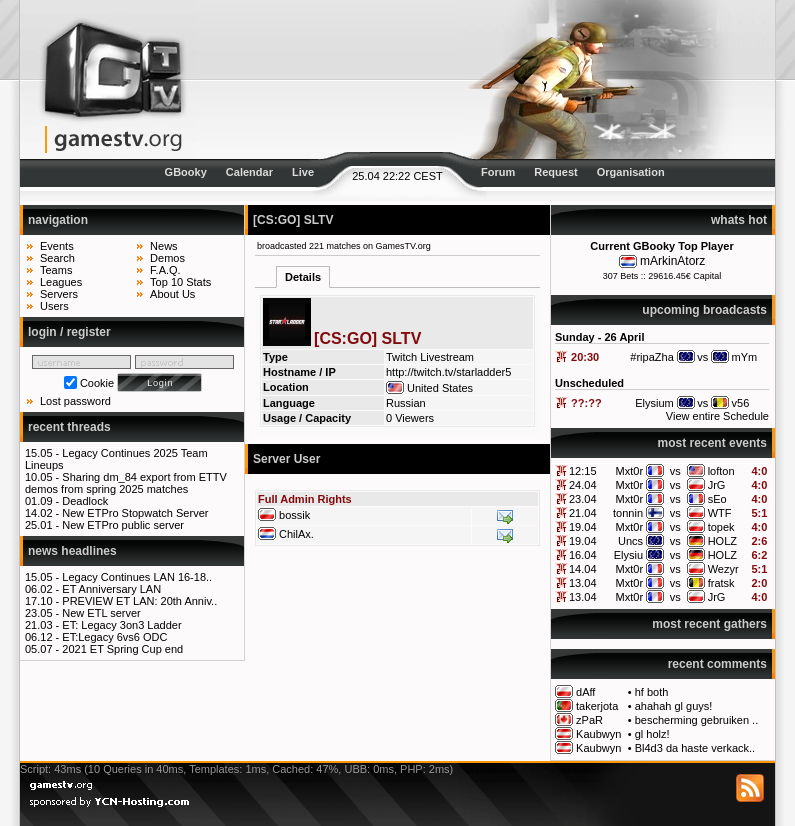 The height and width of the screenshot is (826, 795). What do you see at coordinates (97, 383) in the screenshot?
I see `Cookie` at bounding box center [97, 383].